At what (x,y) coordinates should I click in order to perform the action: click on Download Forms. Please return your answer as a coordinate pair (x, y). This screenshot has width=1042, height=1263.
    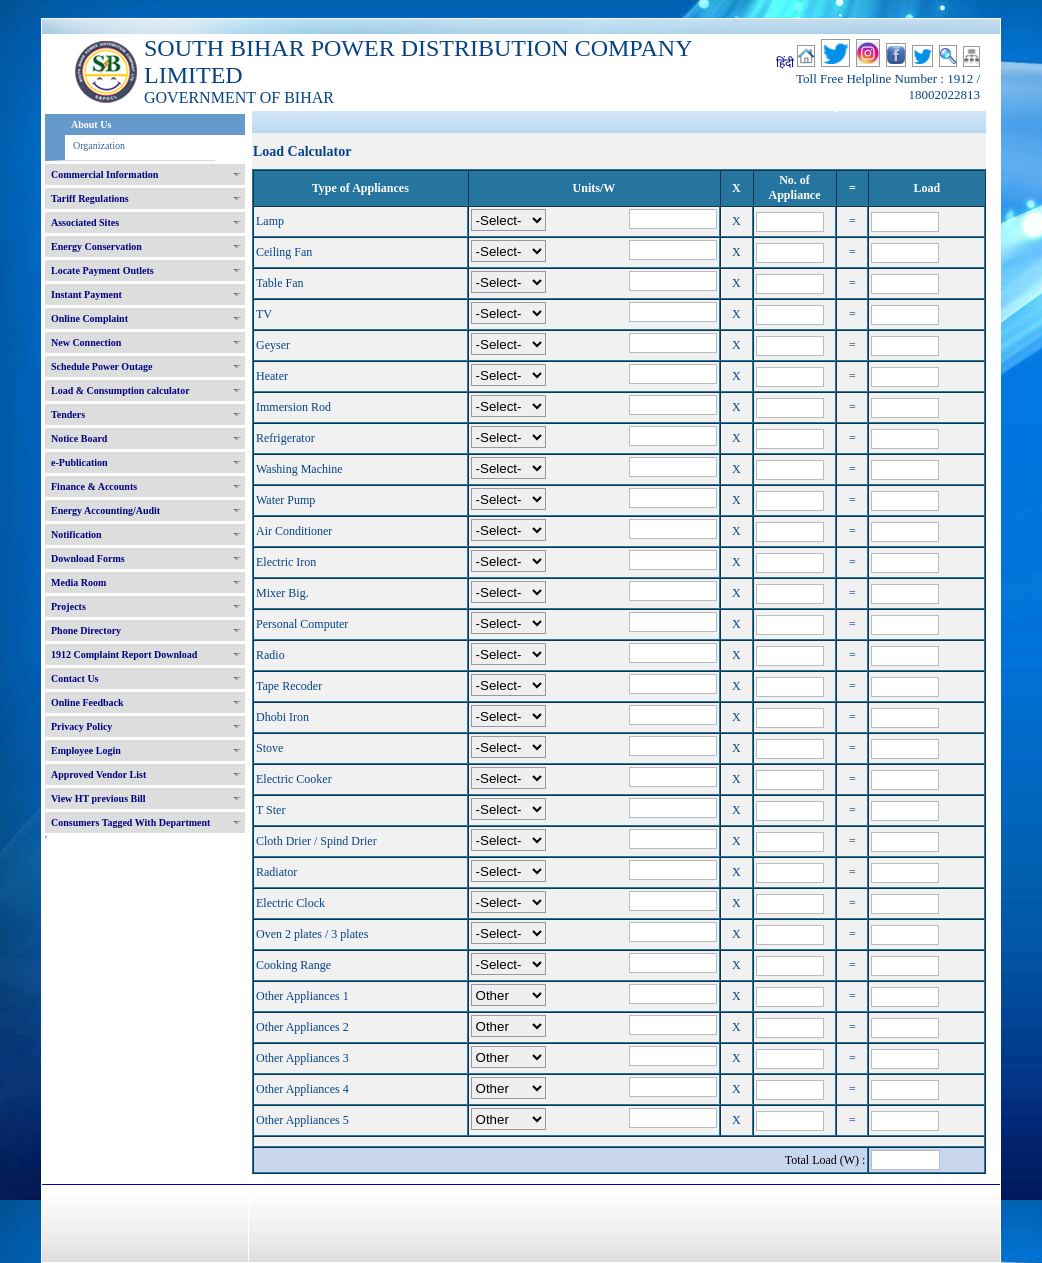
    Looking at the image, I should click on (88, 558).